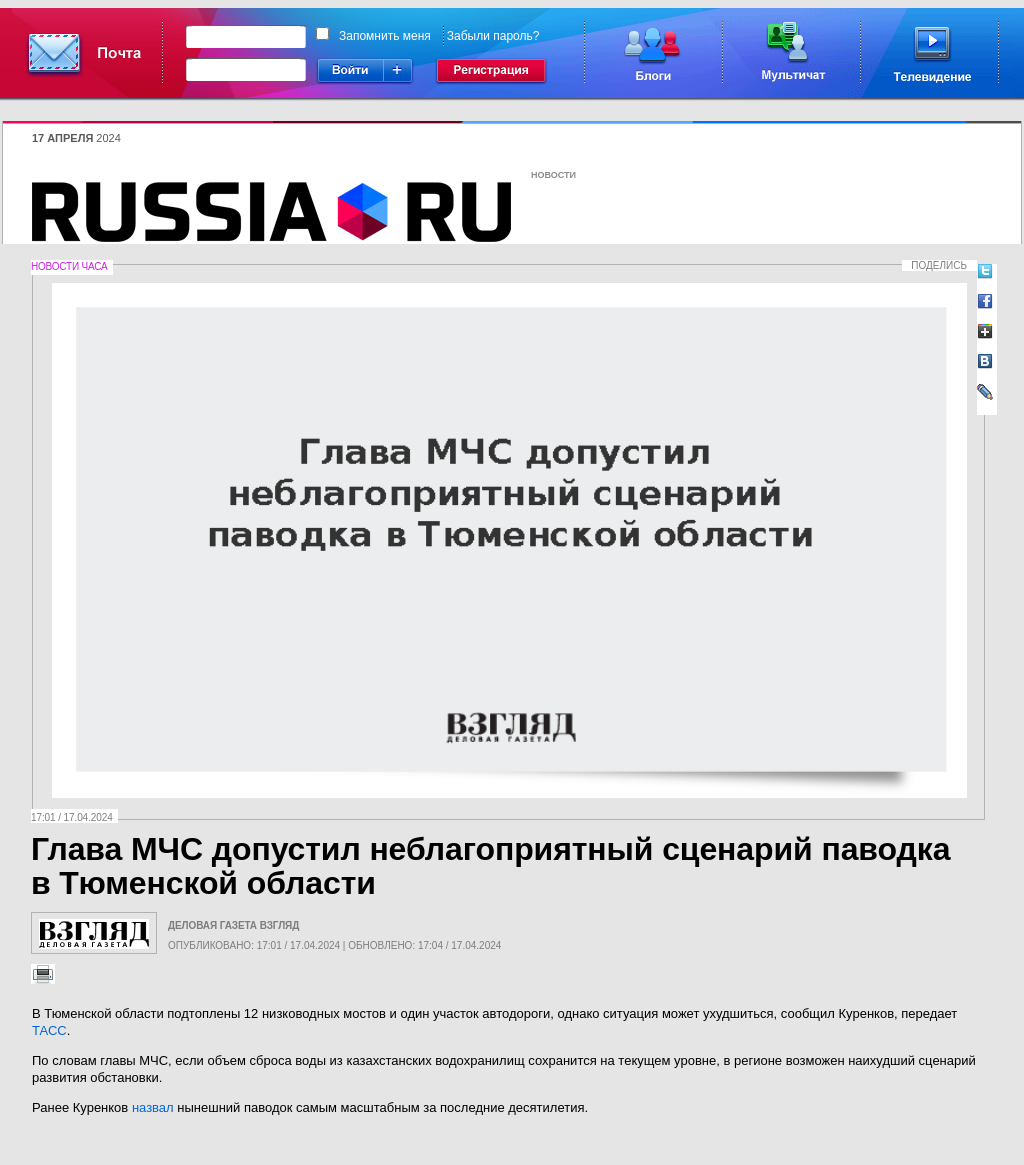  I want to click on ТАСС, so click(49, 1030).